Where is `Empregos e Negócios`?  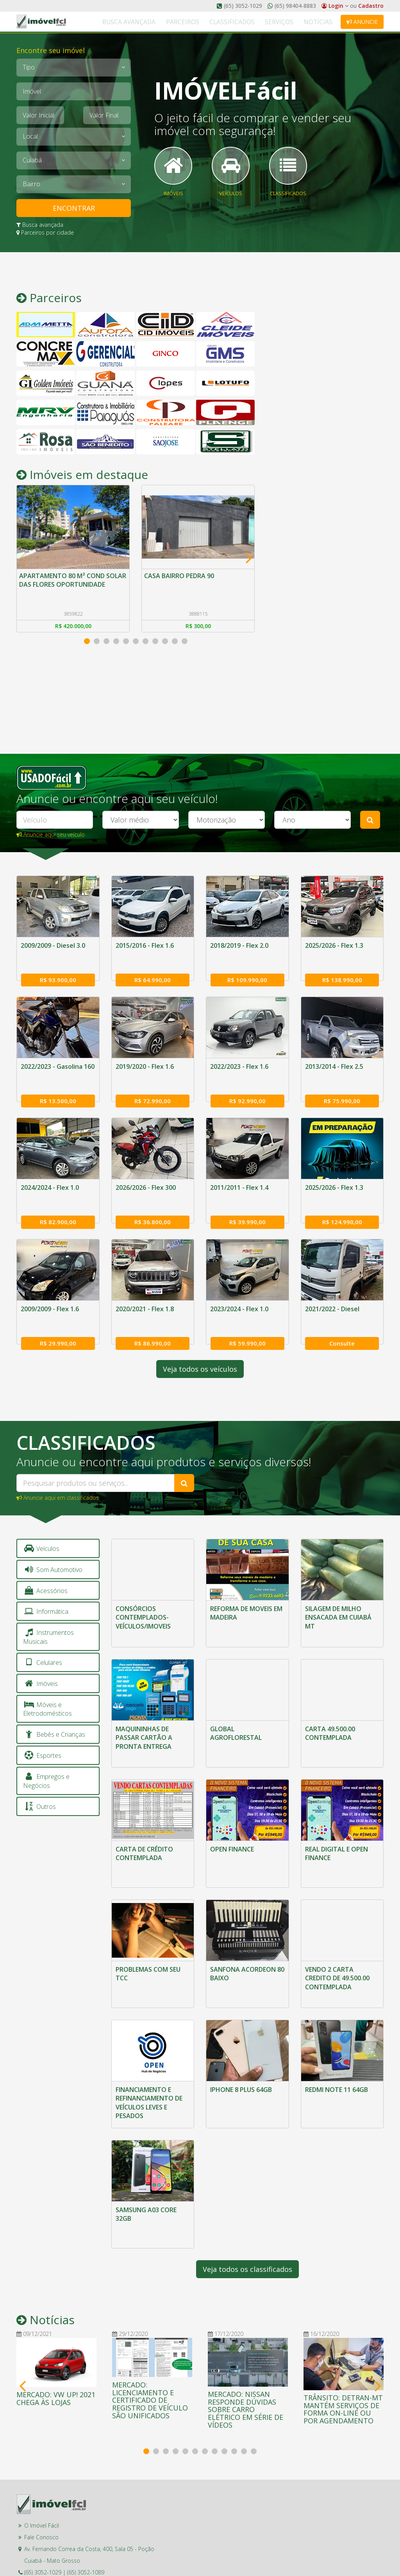
Empregos e Negócios is located at coordinates (46, 1760).